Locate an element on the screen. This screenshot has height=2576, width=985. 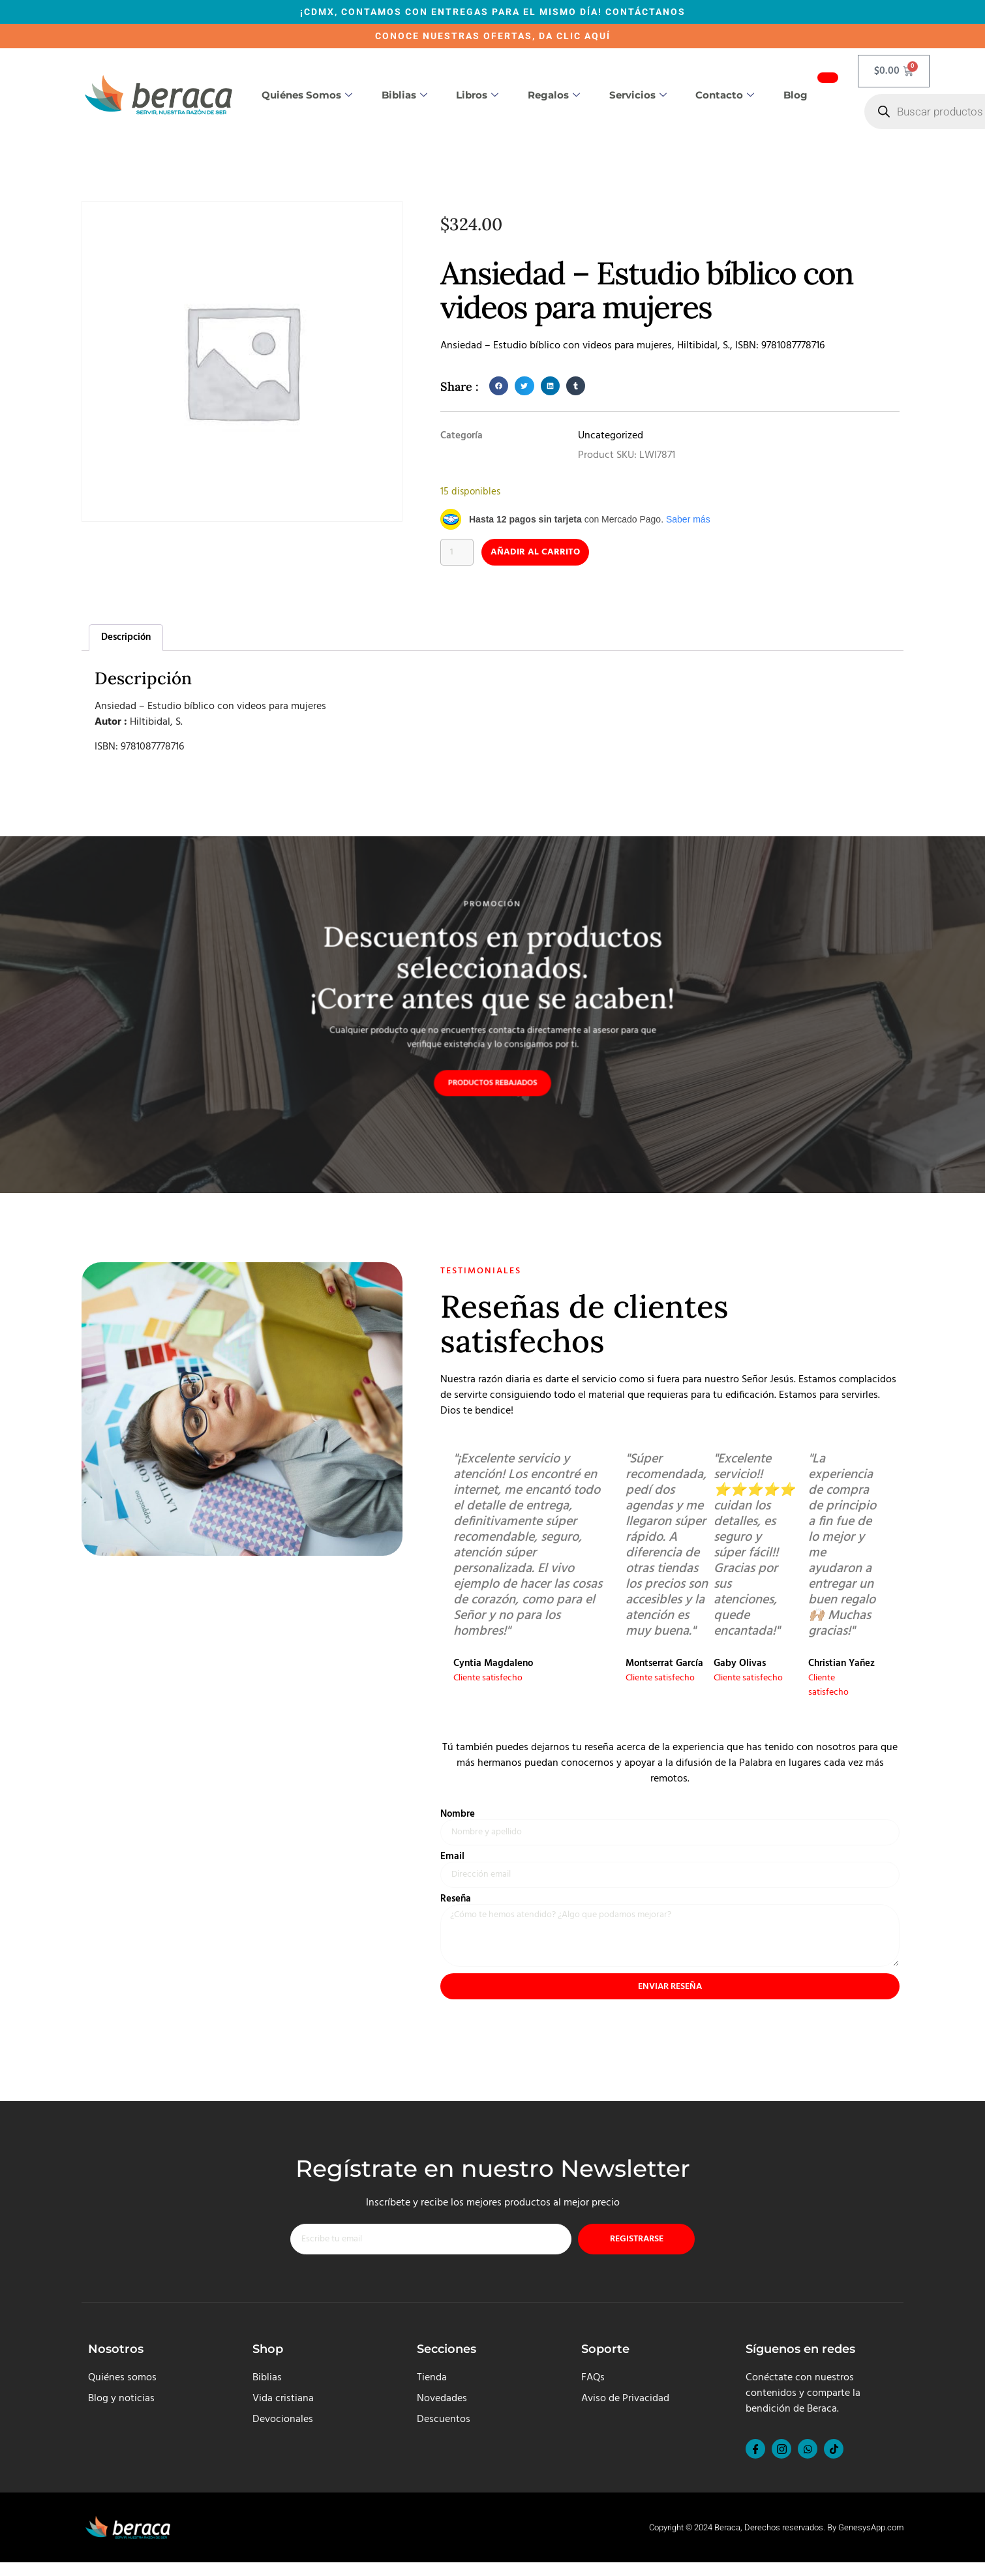
Quiénes somos is located at coordinates (307, 95).